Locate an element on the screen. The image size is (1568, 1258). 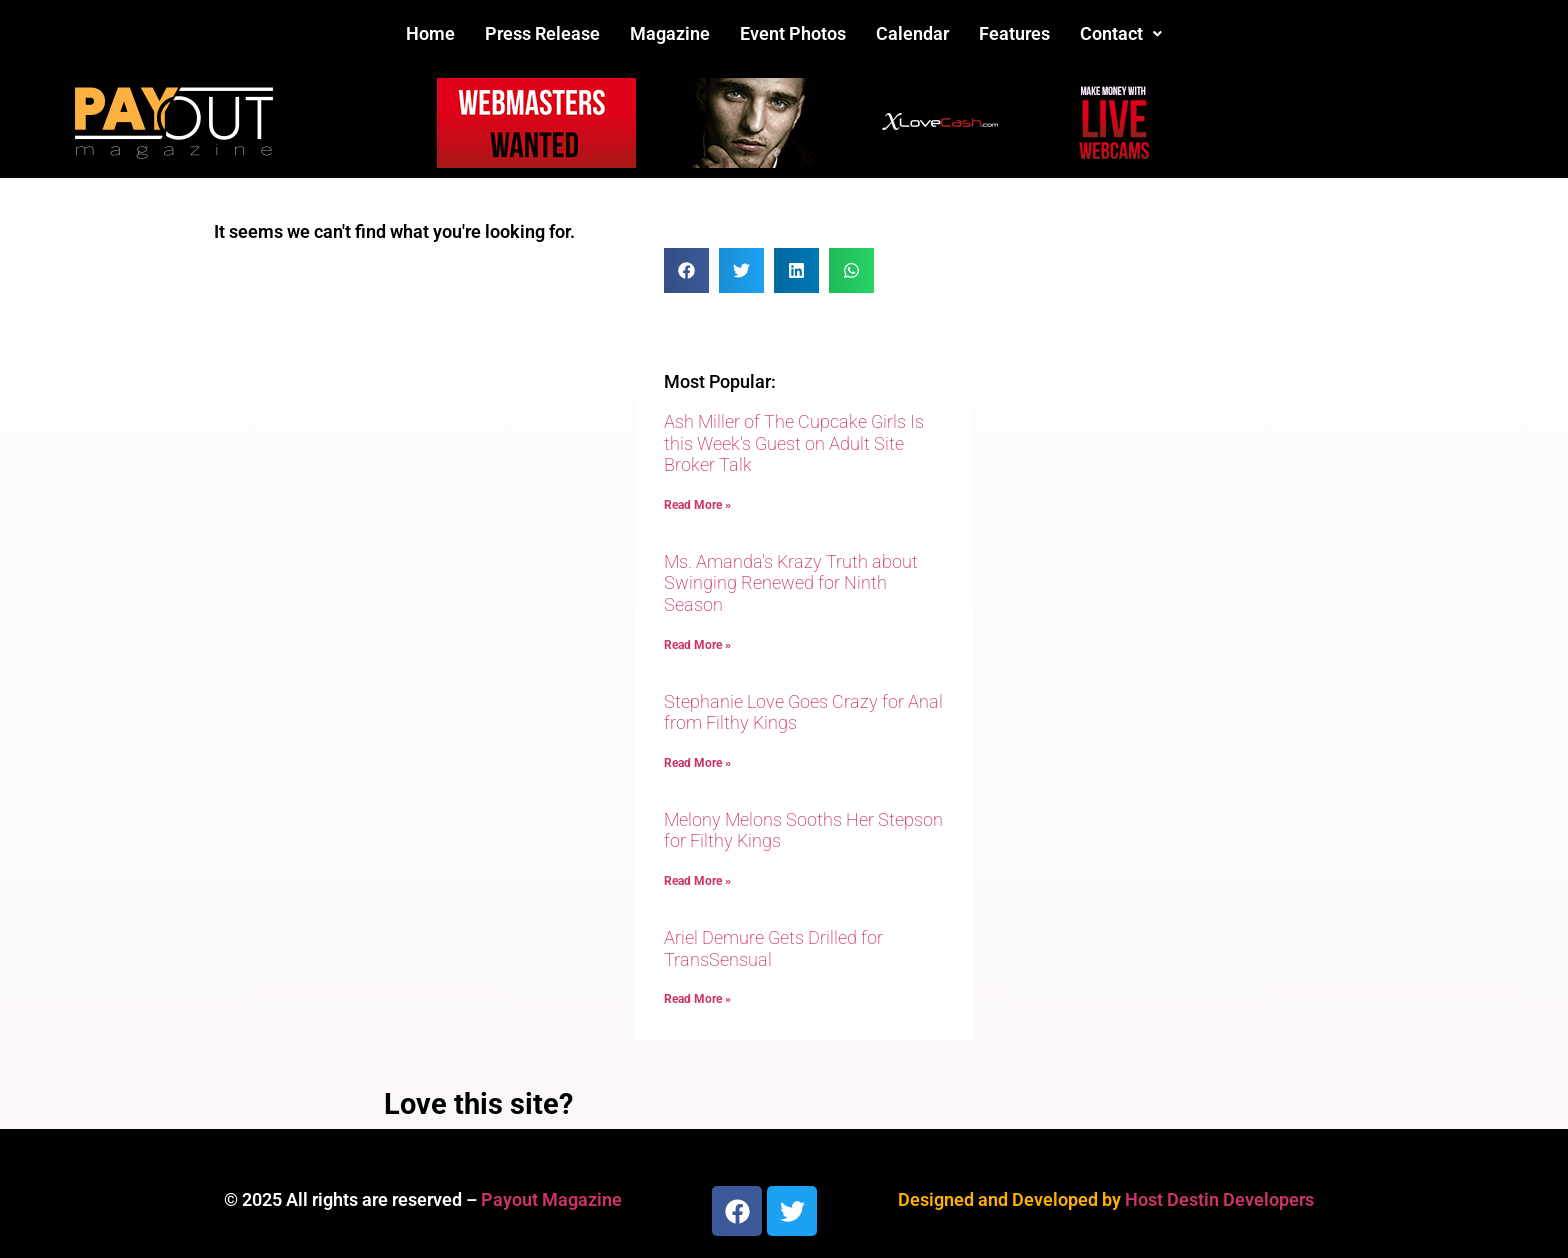
Ash Miller of The Cupcake Girls Is this Week’s Guest on Adult Site Broker Talk is located at coordinates (794, 443).